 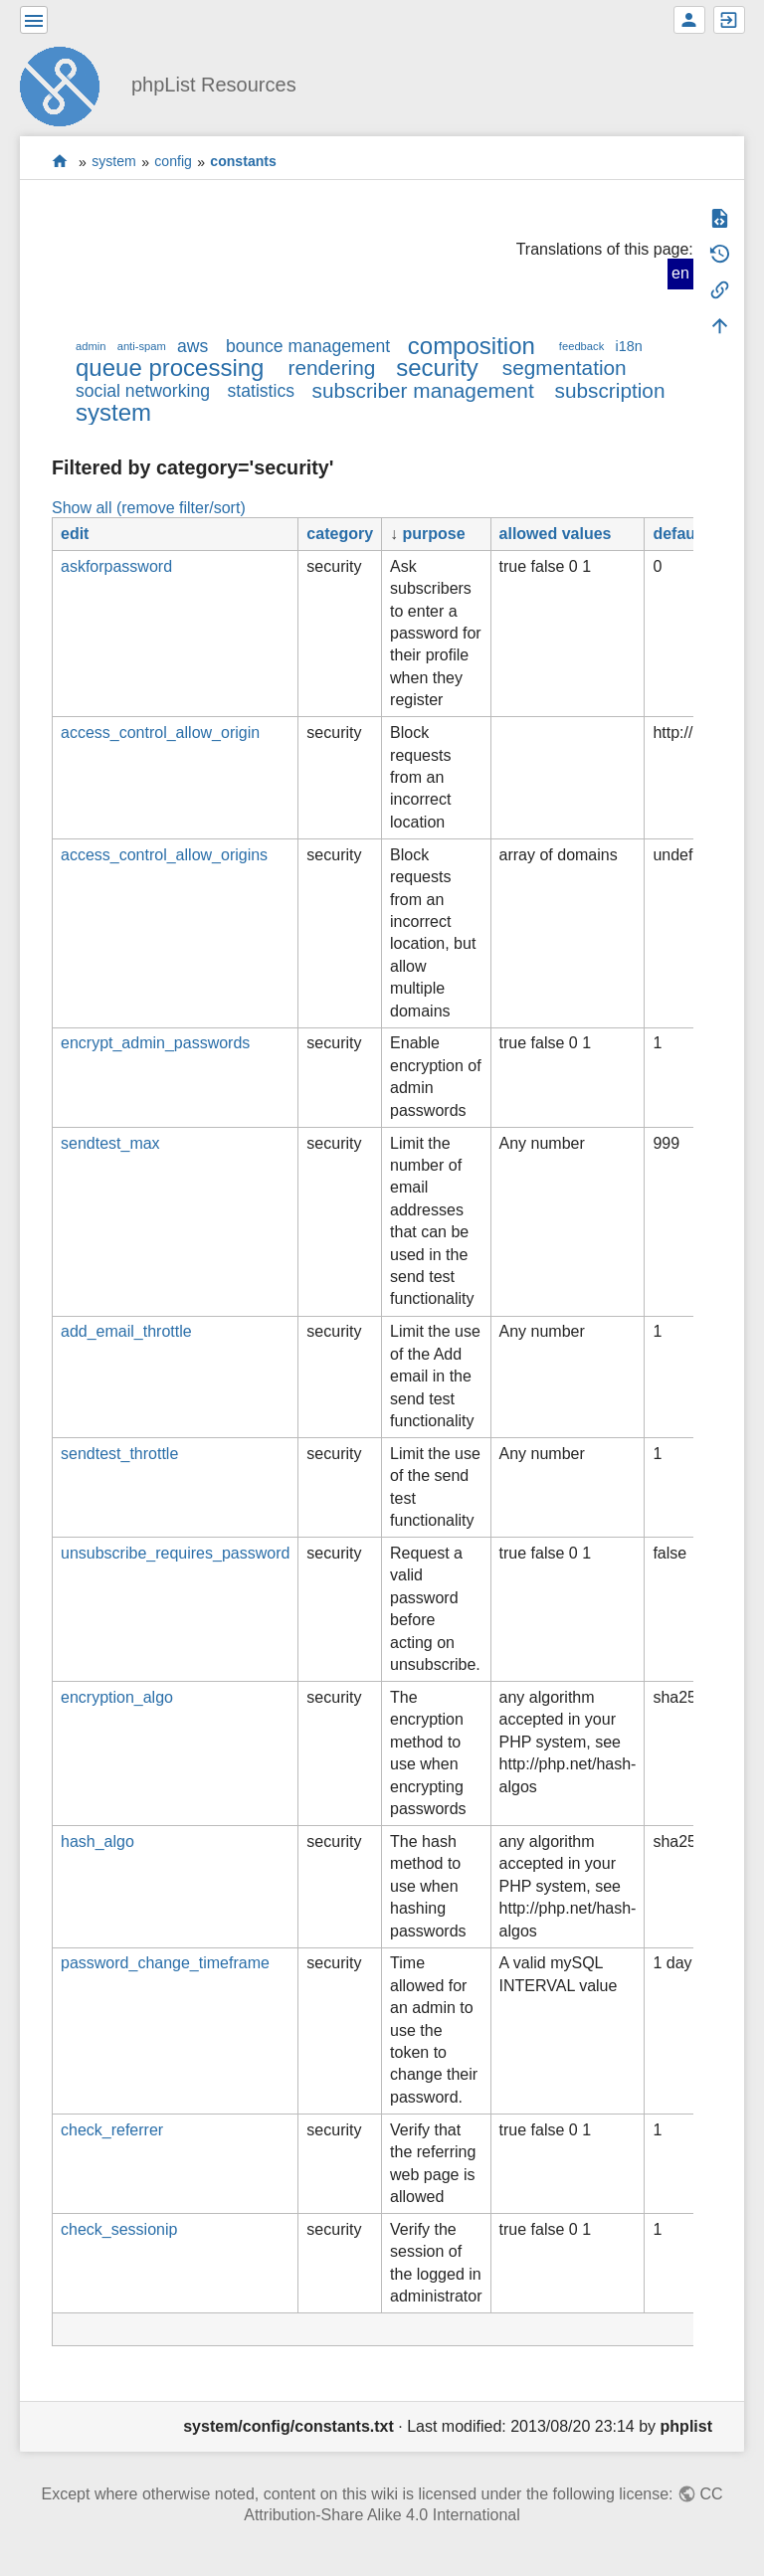 What do you see at coordinates (141, 346) in the screenshot?
I see `anti-spam` at bounding box center [141, 346].